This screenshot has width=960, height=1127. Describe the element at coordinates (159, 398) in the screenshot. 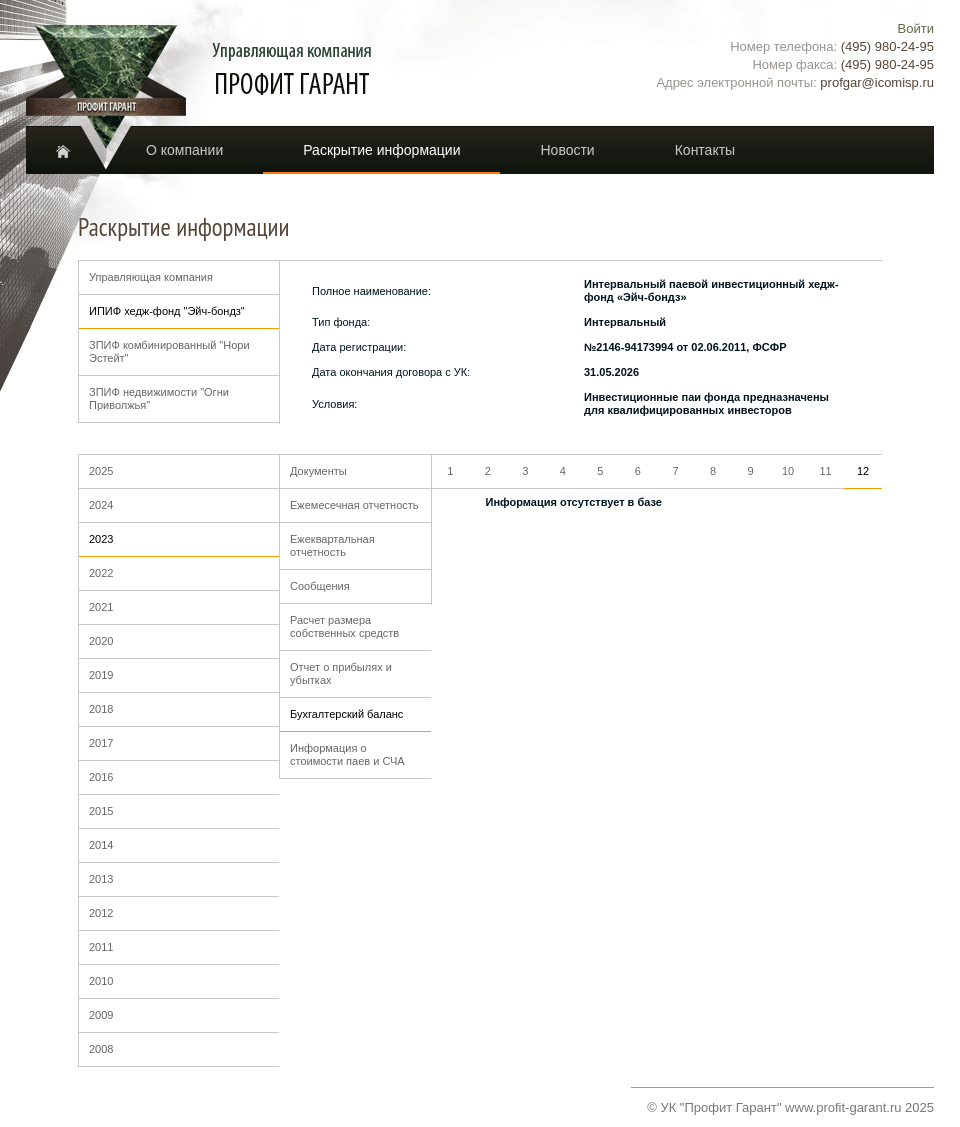

I see `ЗПИФ недвижимости "Огни Приволжья"` at that location.